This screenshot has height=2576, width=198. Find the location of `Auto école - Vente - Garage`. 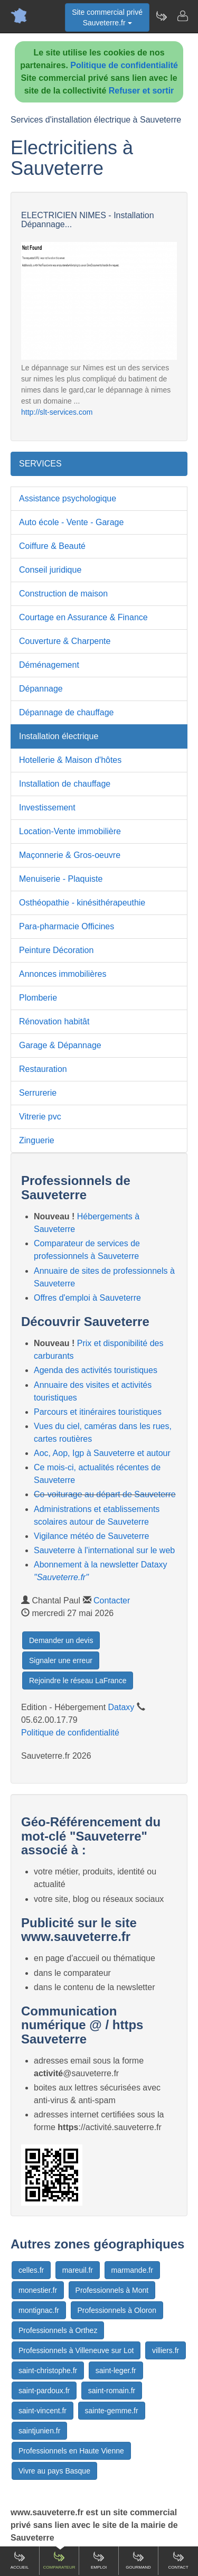

Auto école - Vente - Garage is located at coordinates (71, 522).